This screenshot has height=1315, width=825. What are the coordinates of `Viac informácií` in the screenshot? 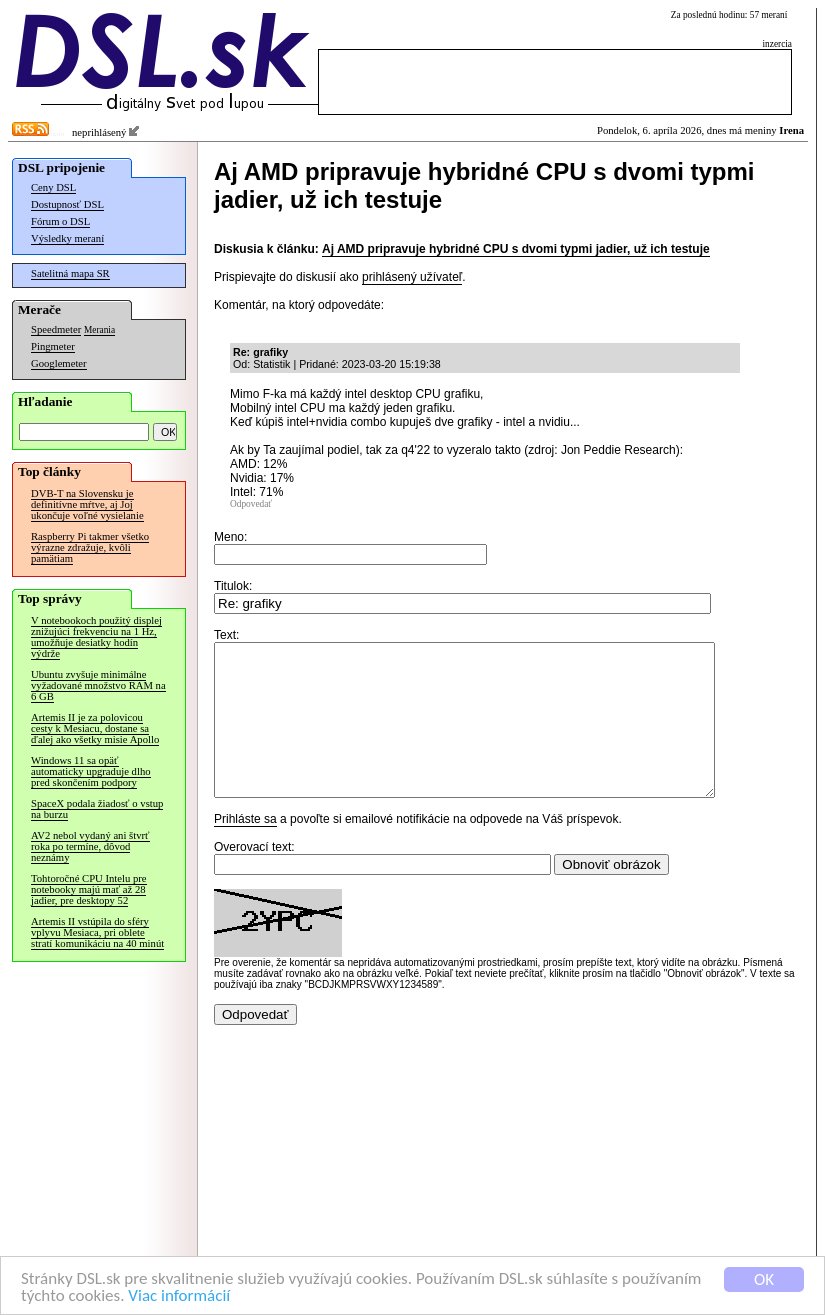 It's located at (179, 1298).